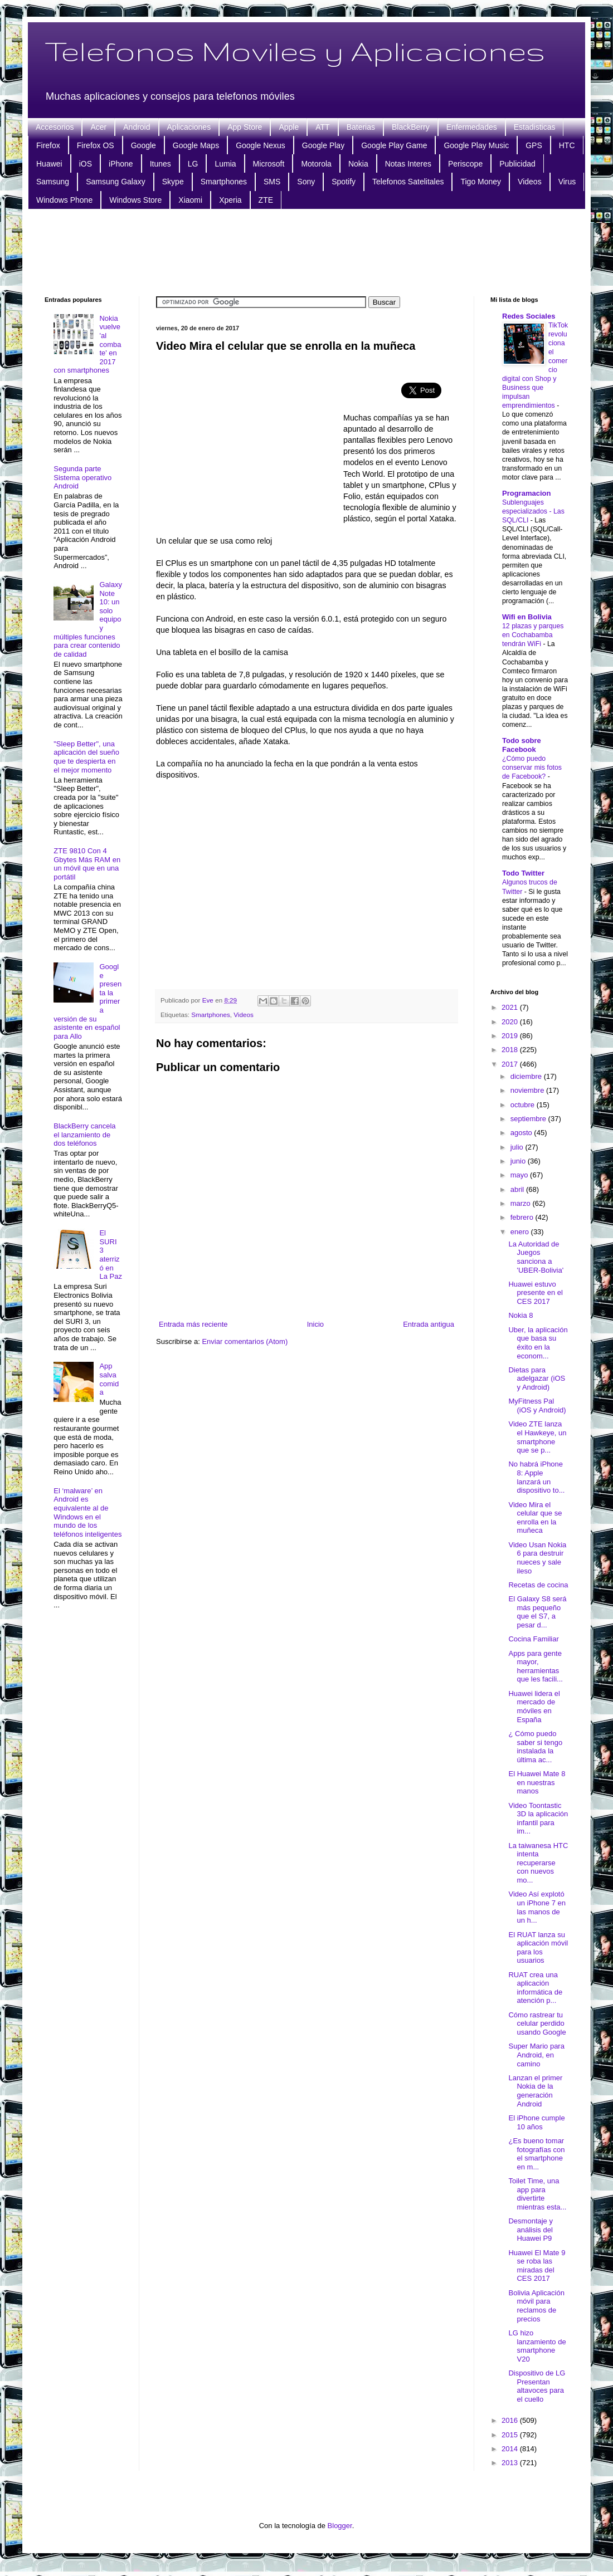 The image size is (613, 2576). What do you see at coordinates (266, 199) in the screenshot?
I see `ZTE` at bounding box center [266, 199].